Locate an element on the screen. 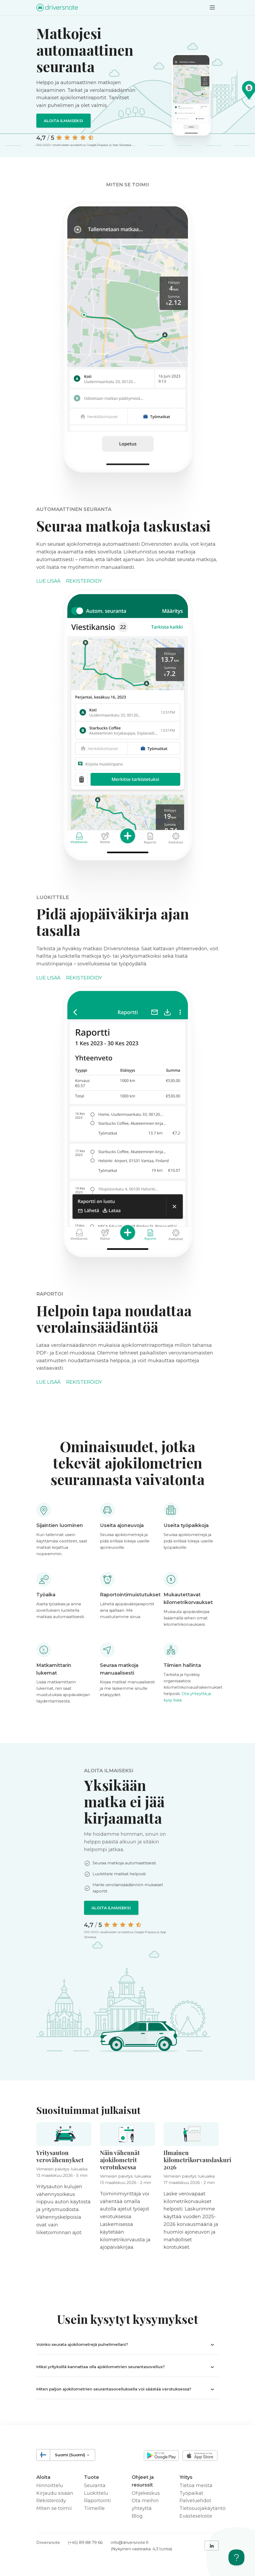 Image resolution: width=255 pixels, height=2576 pixels. Suomi (Suomi) is located at coordinates (72, 2454).